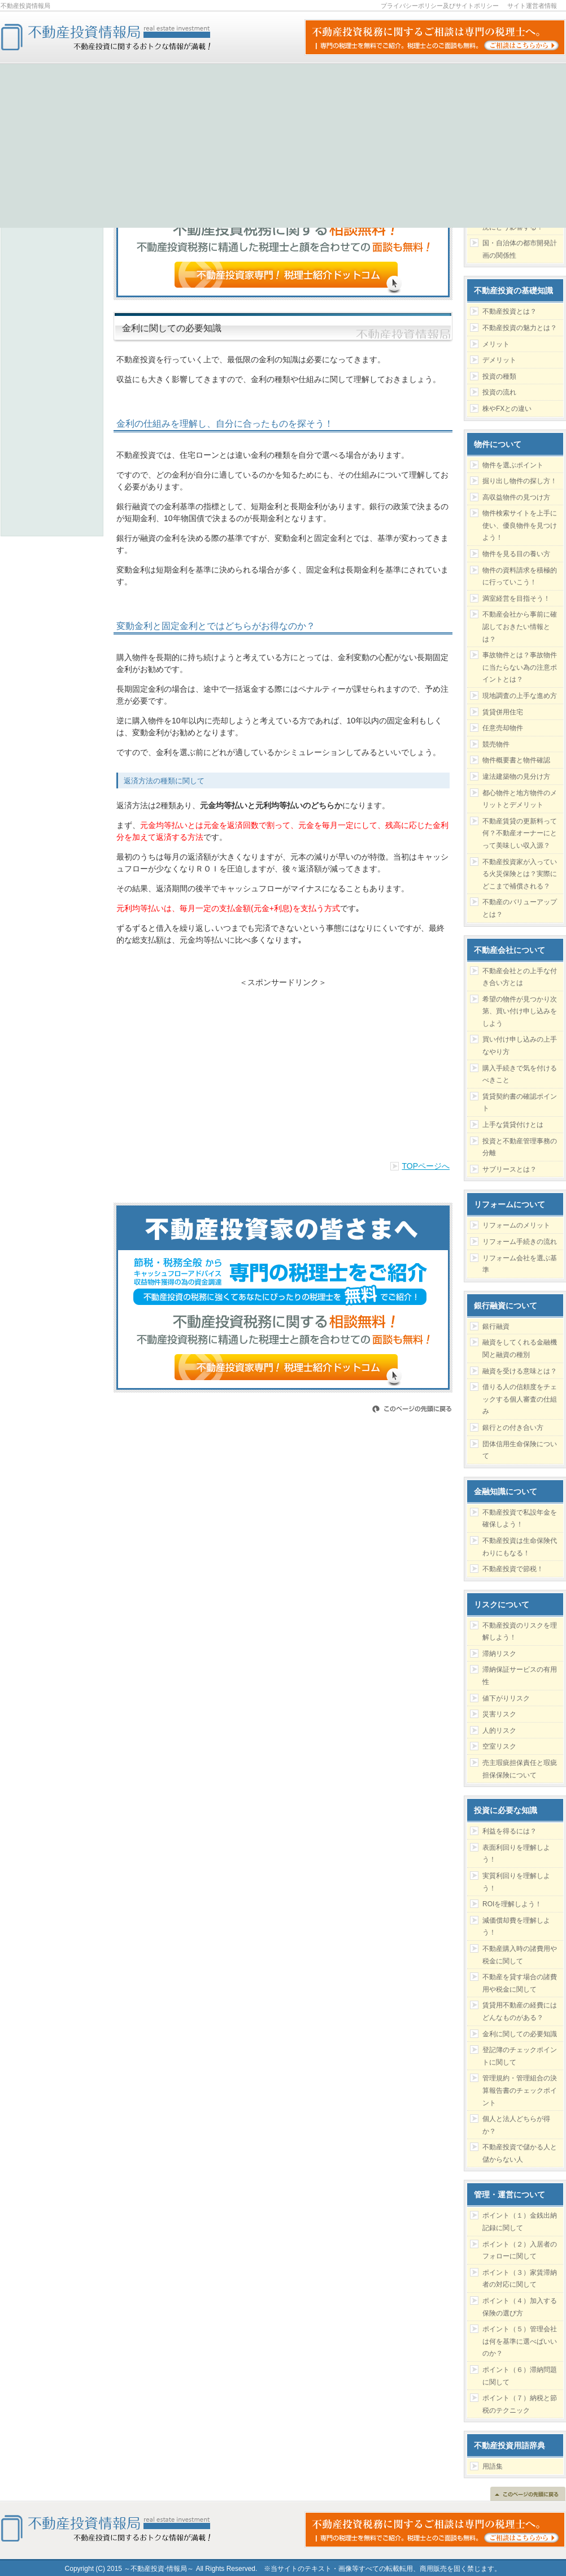 The image size is (566, 2576). What do you see at coordinates (512, 1125) in the screenshot?
I see `上手な賃貸付けとは` at bounding box center [512, 1125].